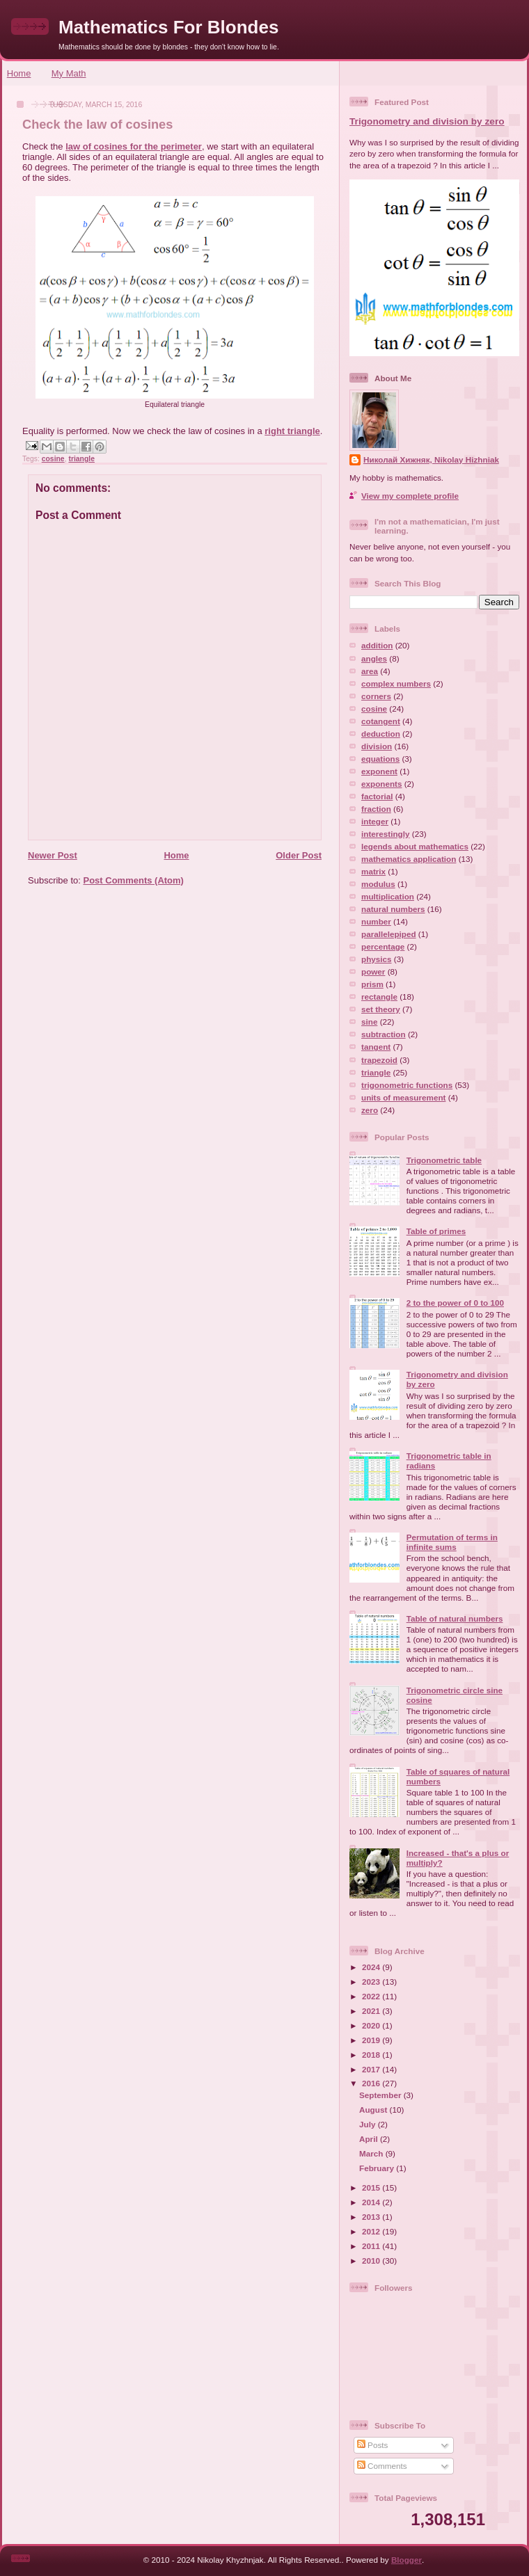 The height and width of the screenshot is (2576, 529). What do you see at coordinates (372, 1981) in the screenshot?
I see `2023` at bounding box center [372, 1981].